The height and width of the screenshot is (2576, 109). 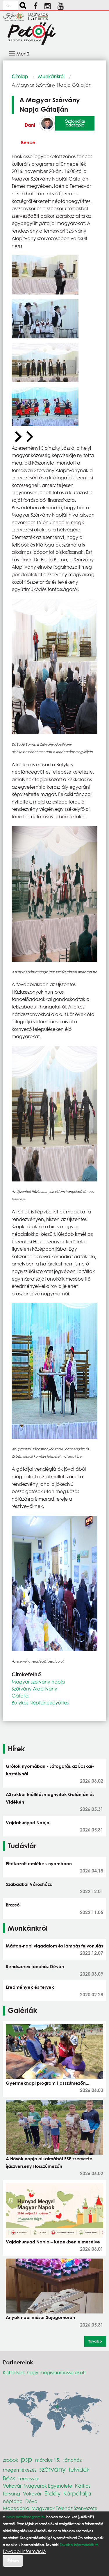 What do you see at coordinates (26, 2459) in the screenshot?
I see `psp` at bounding box center [26, 2459].